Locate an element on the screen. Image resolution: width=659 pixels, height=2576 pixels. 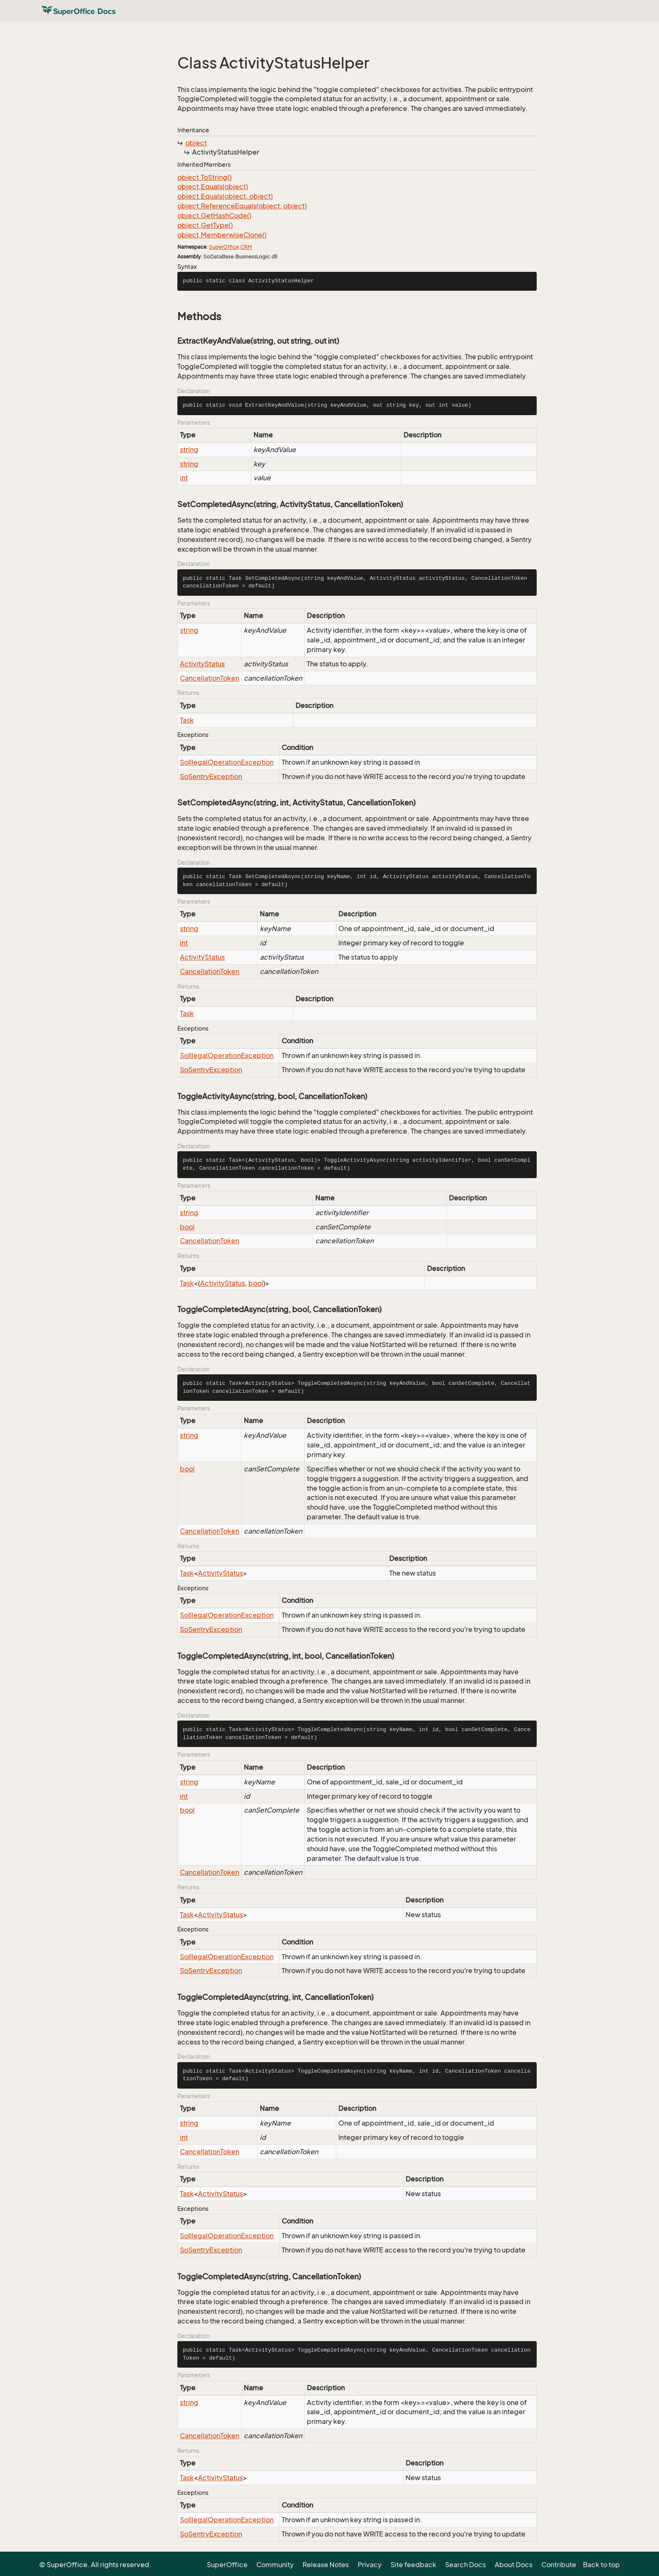
About Docs is located at coordinates (513, 2564).